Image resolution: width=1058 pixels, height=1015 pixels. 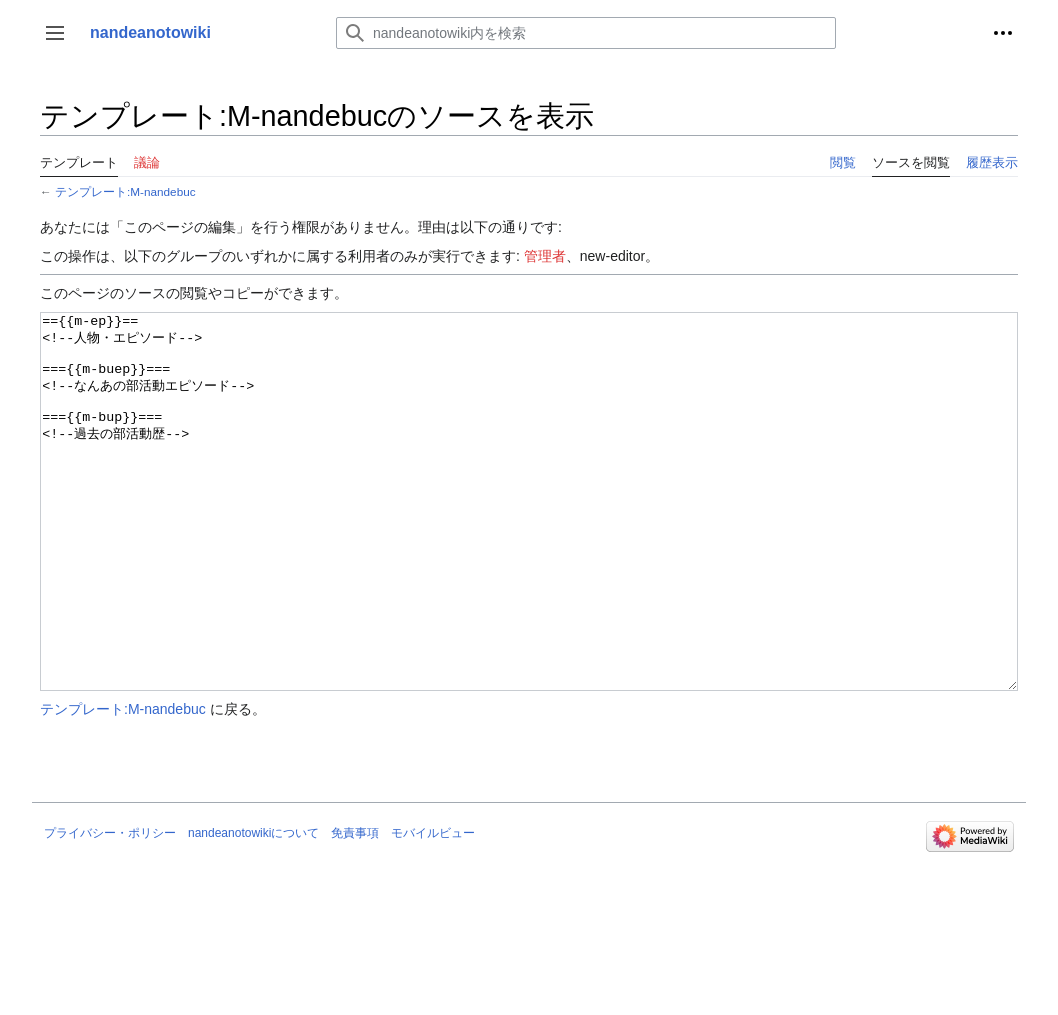 I want to click on =={{m-ep}}== <!--人物・エピソード--> ==={{m-buep}}=== <!--なんあの部活動エピソード--> ==={{m-bup}}=== <!--過去の部活動歴-->, so click(x=529, y=539).